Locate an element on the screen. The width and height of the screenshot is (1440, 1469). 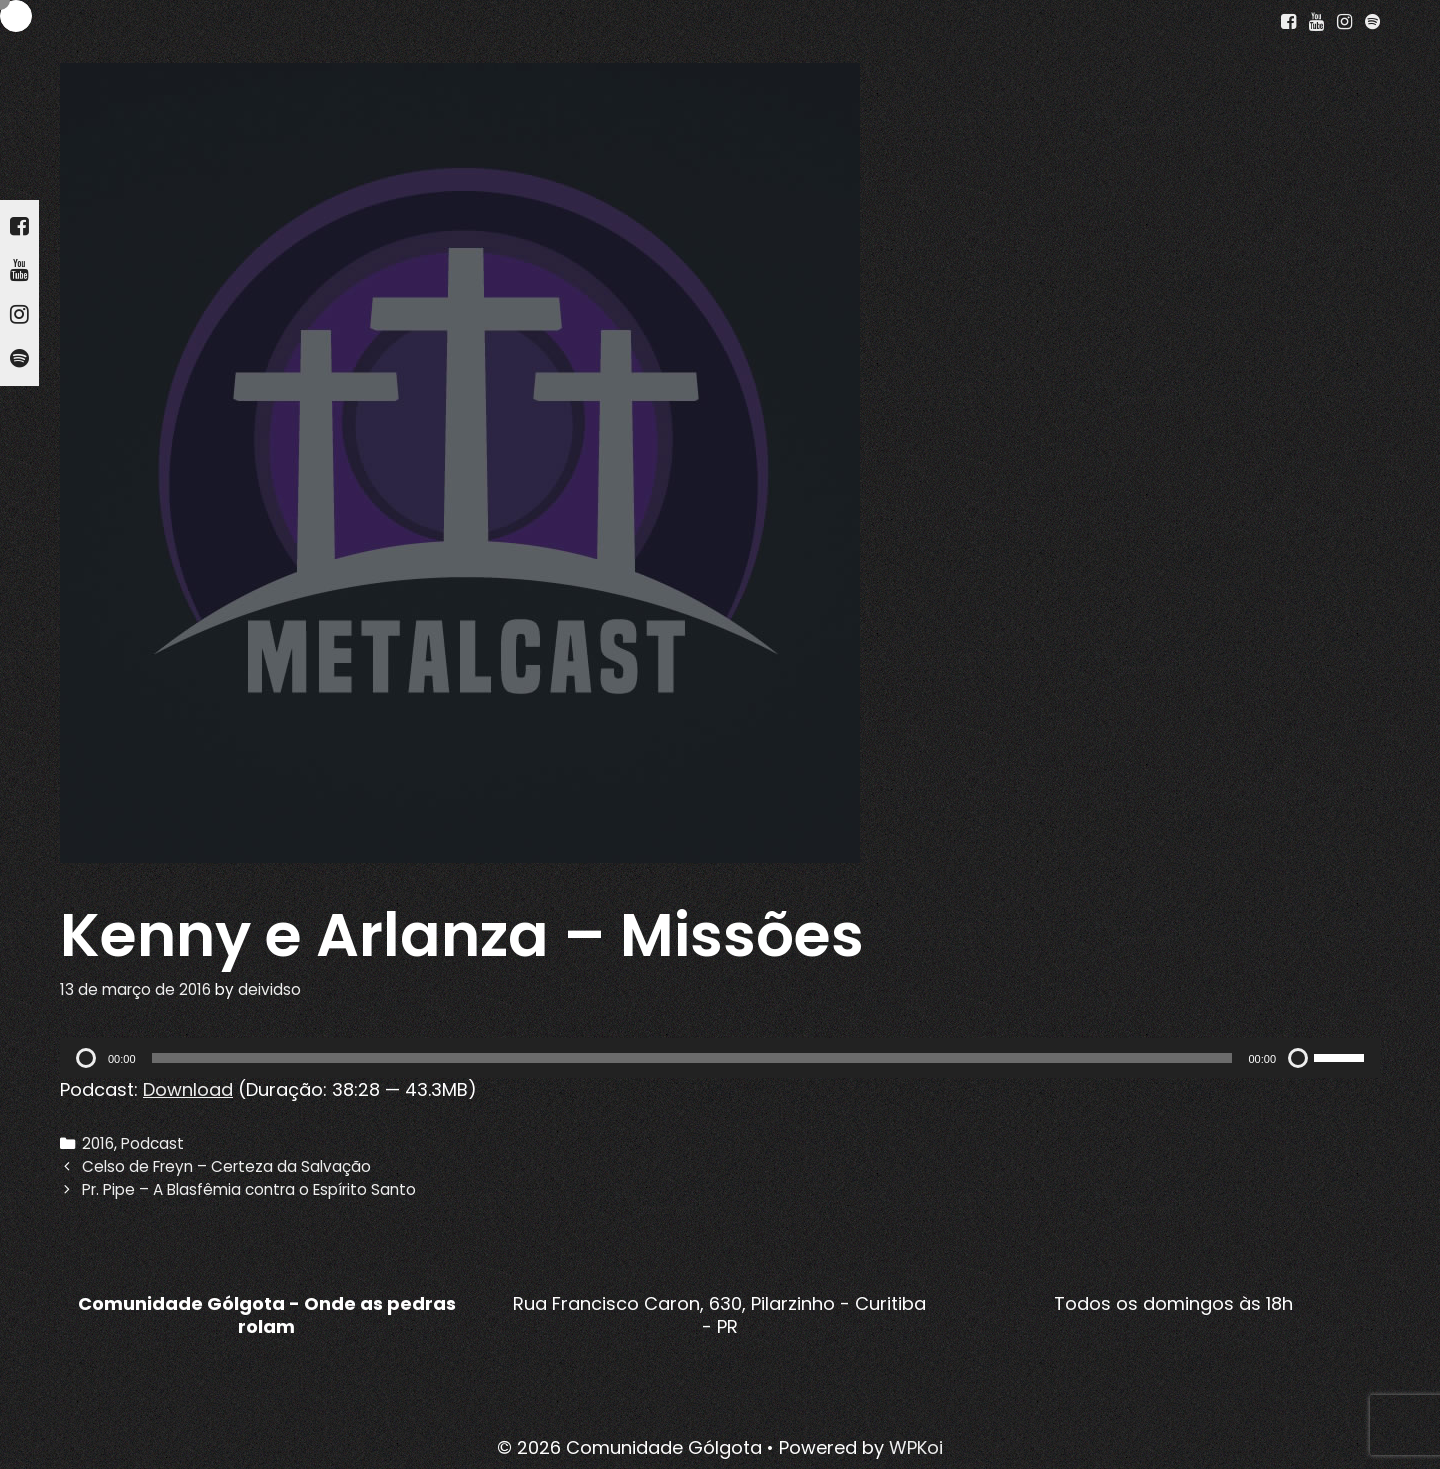
Celso de Freyn – Certeza da Salvação is located at coordinates (226, 1166).